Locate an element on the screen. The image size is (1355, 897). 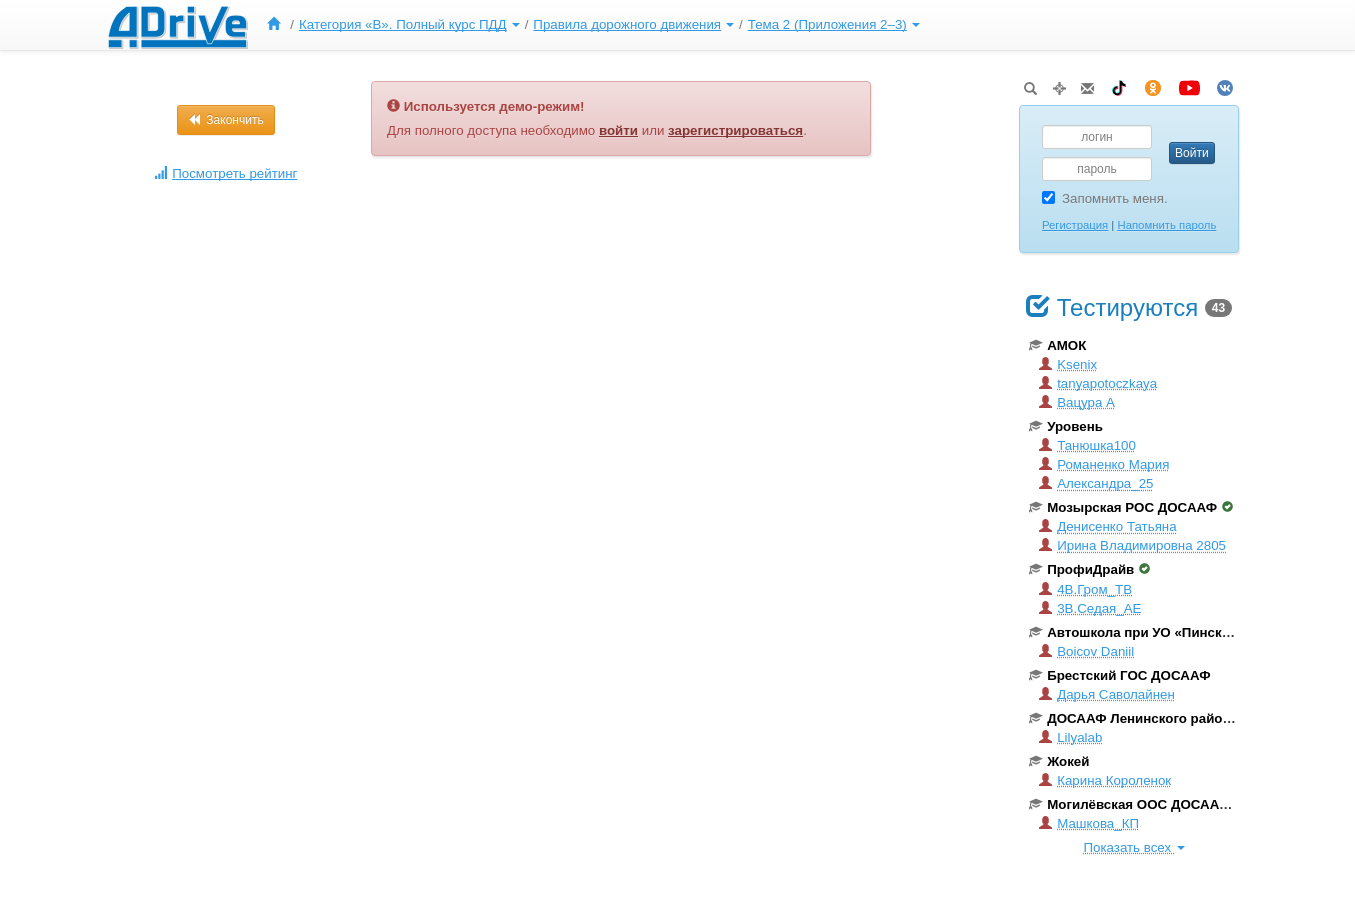
Закончить is located at coordinates (226, 120).